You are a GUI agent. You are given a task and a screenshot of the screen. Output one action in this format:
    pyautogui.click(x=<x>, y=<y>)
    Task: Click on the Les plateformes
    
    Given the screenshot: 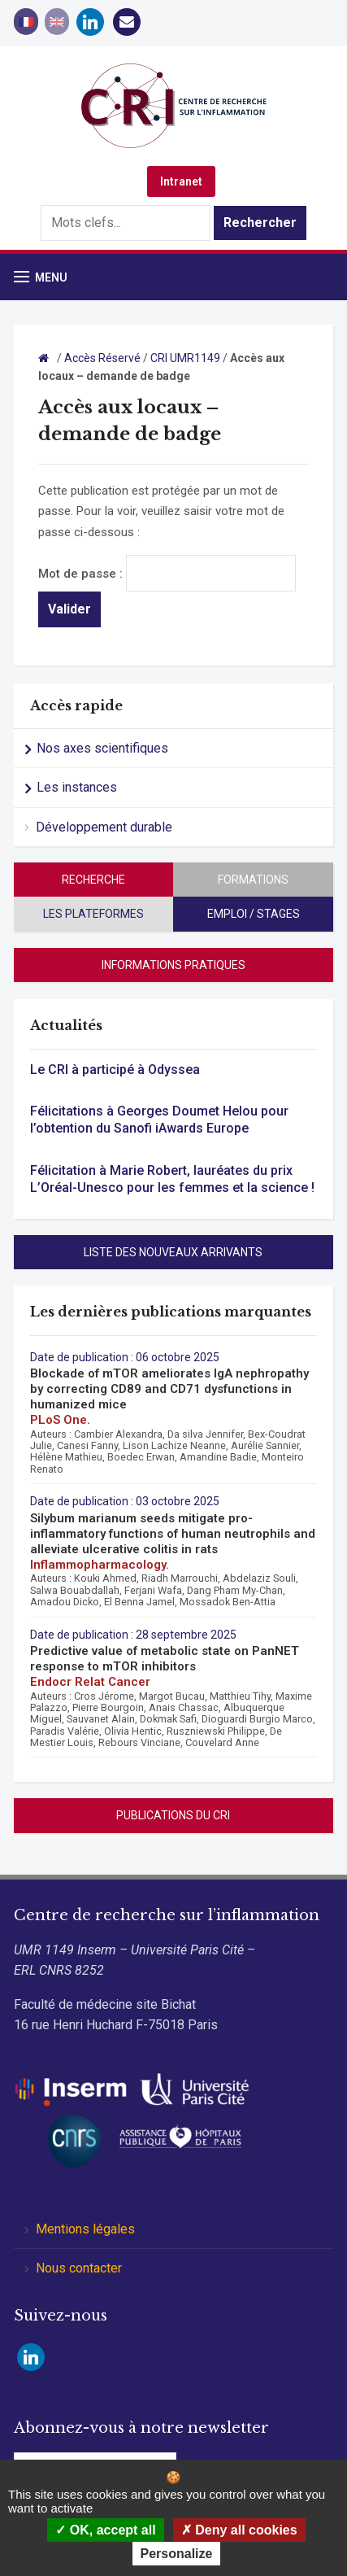 What is the action you would take?
    pyautogui.click(x=93, y=913)
    